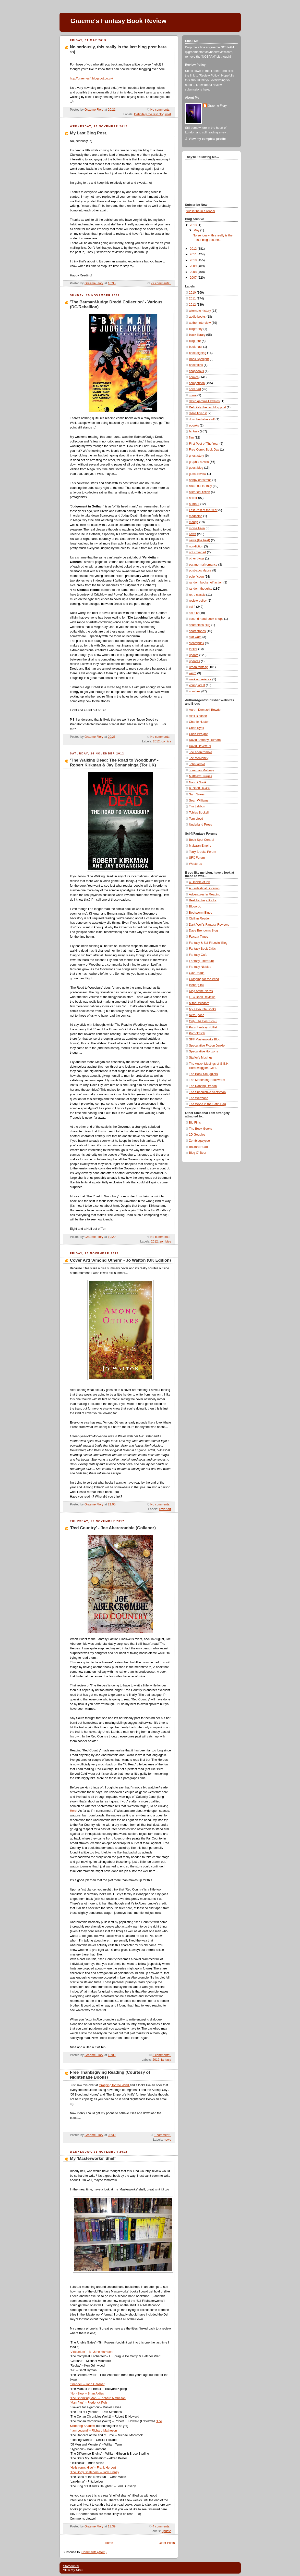 This screenshot has width=300, height=2576. I want to click on Naomi Novik, so click(197, 782).